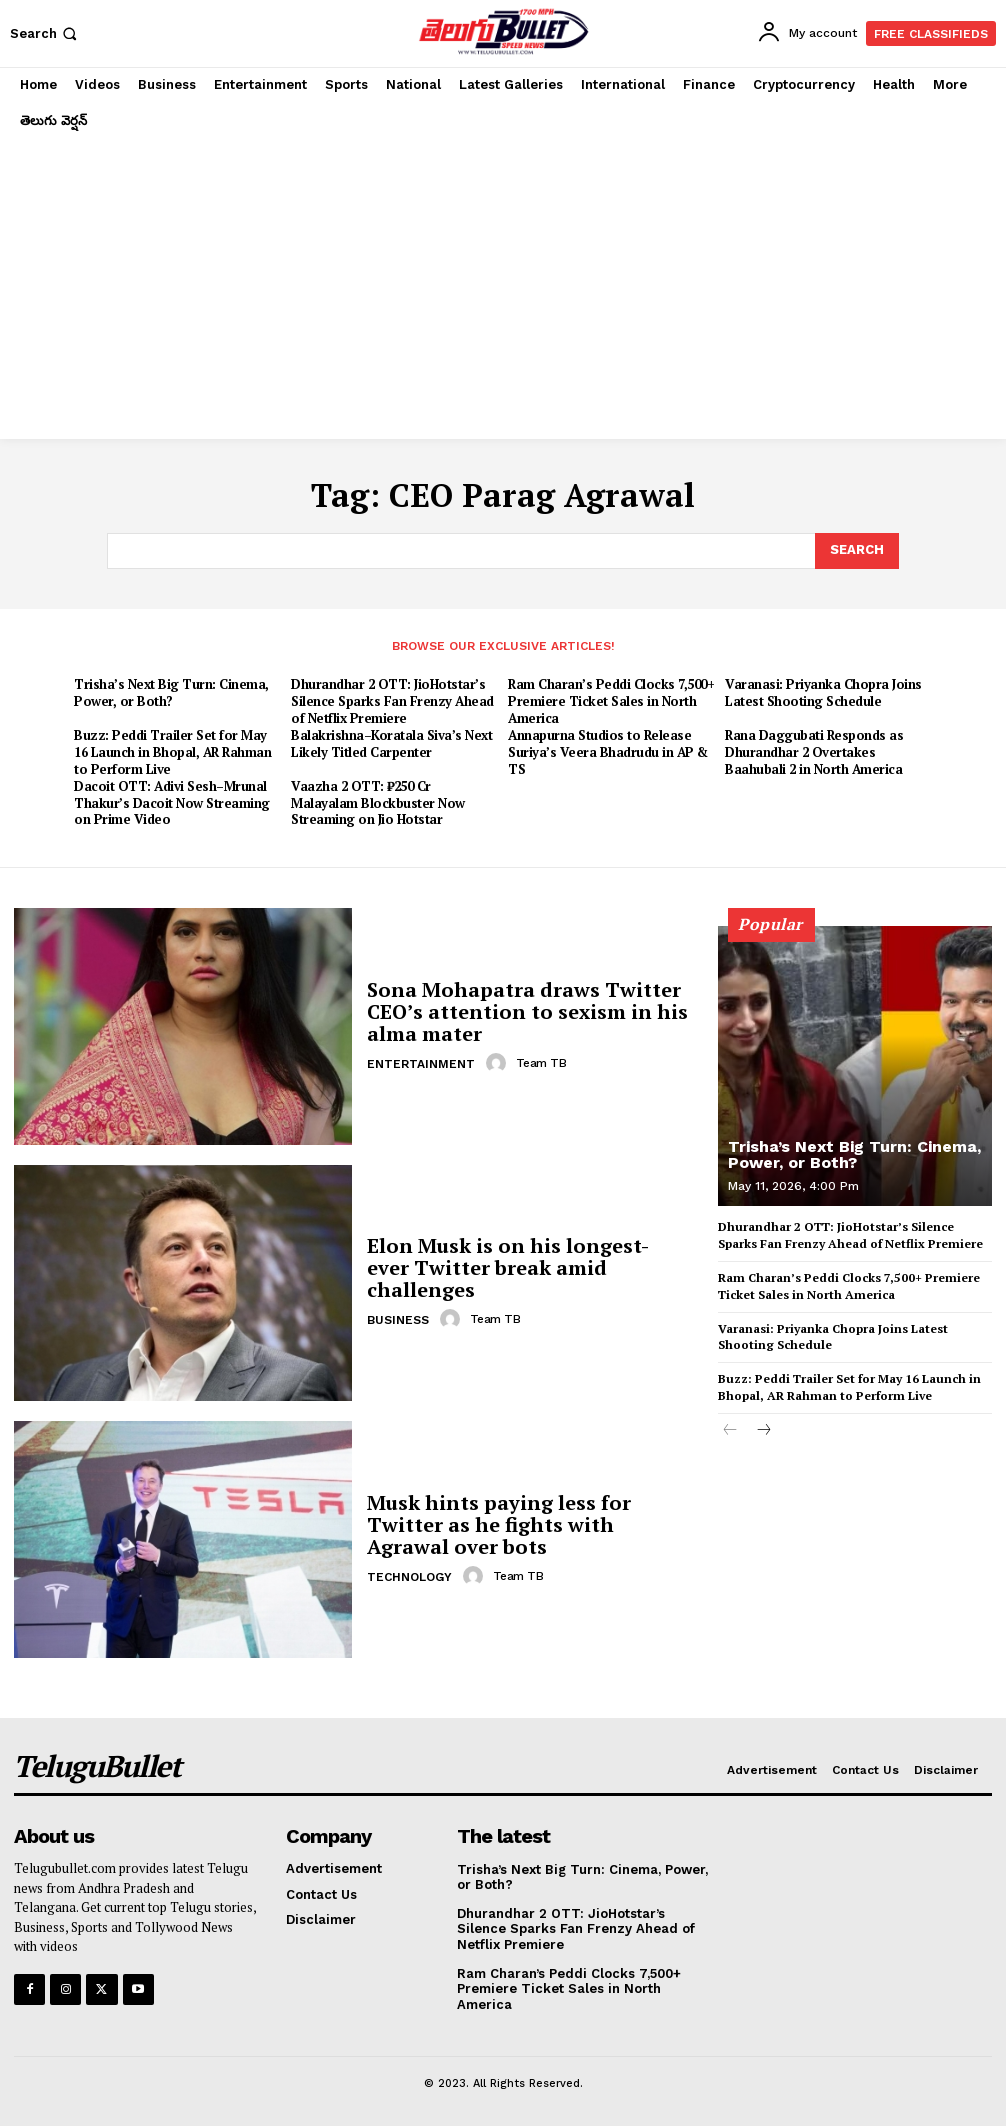 The width and height of the screenshot is (1006, 2126). What do you see at coordinates (391, 743) in the screenshot?
I see `Balakrishna–Koratala Siva’s Next Likely Titled Carpenter` at bounding box center [391, 743].